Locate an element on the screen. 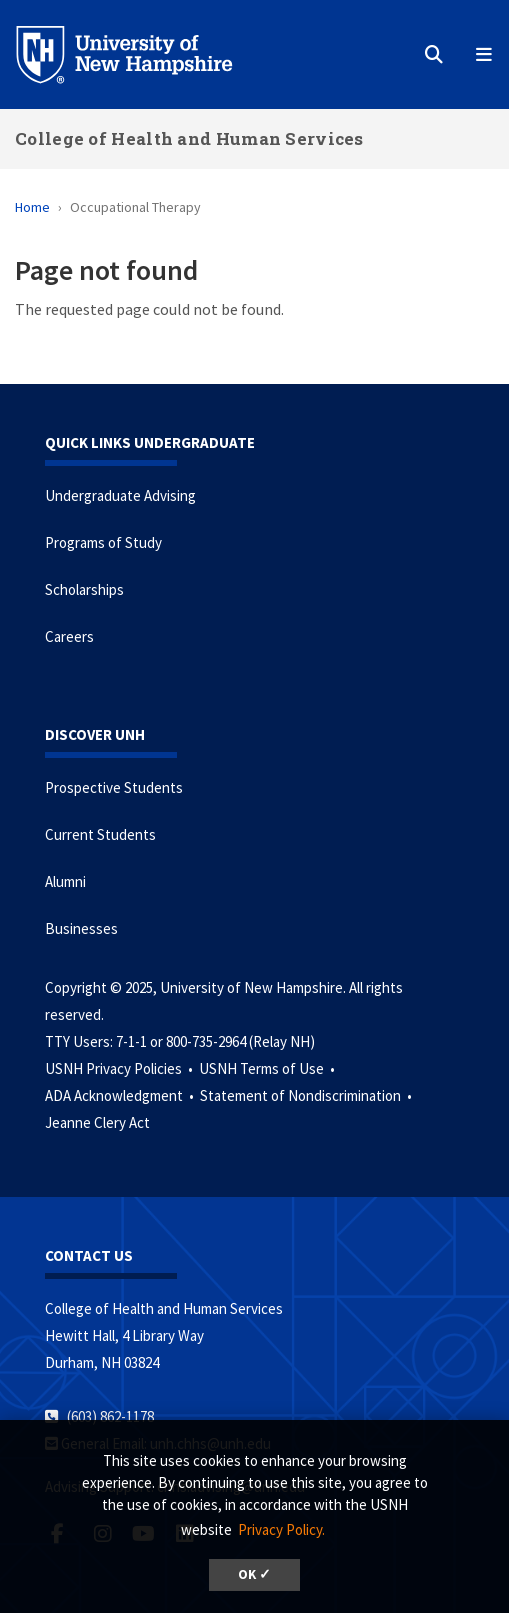  Alumni is located at coordinates (65, 881).